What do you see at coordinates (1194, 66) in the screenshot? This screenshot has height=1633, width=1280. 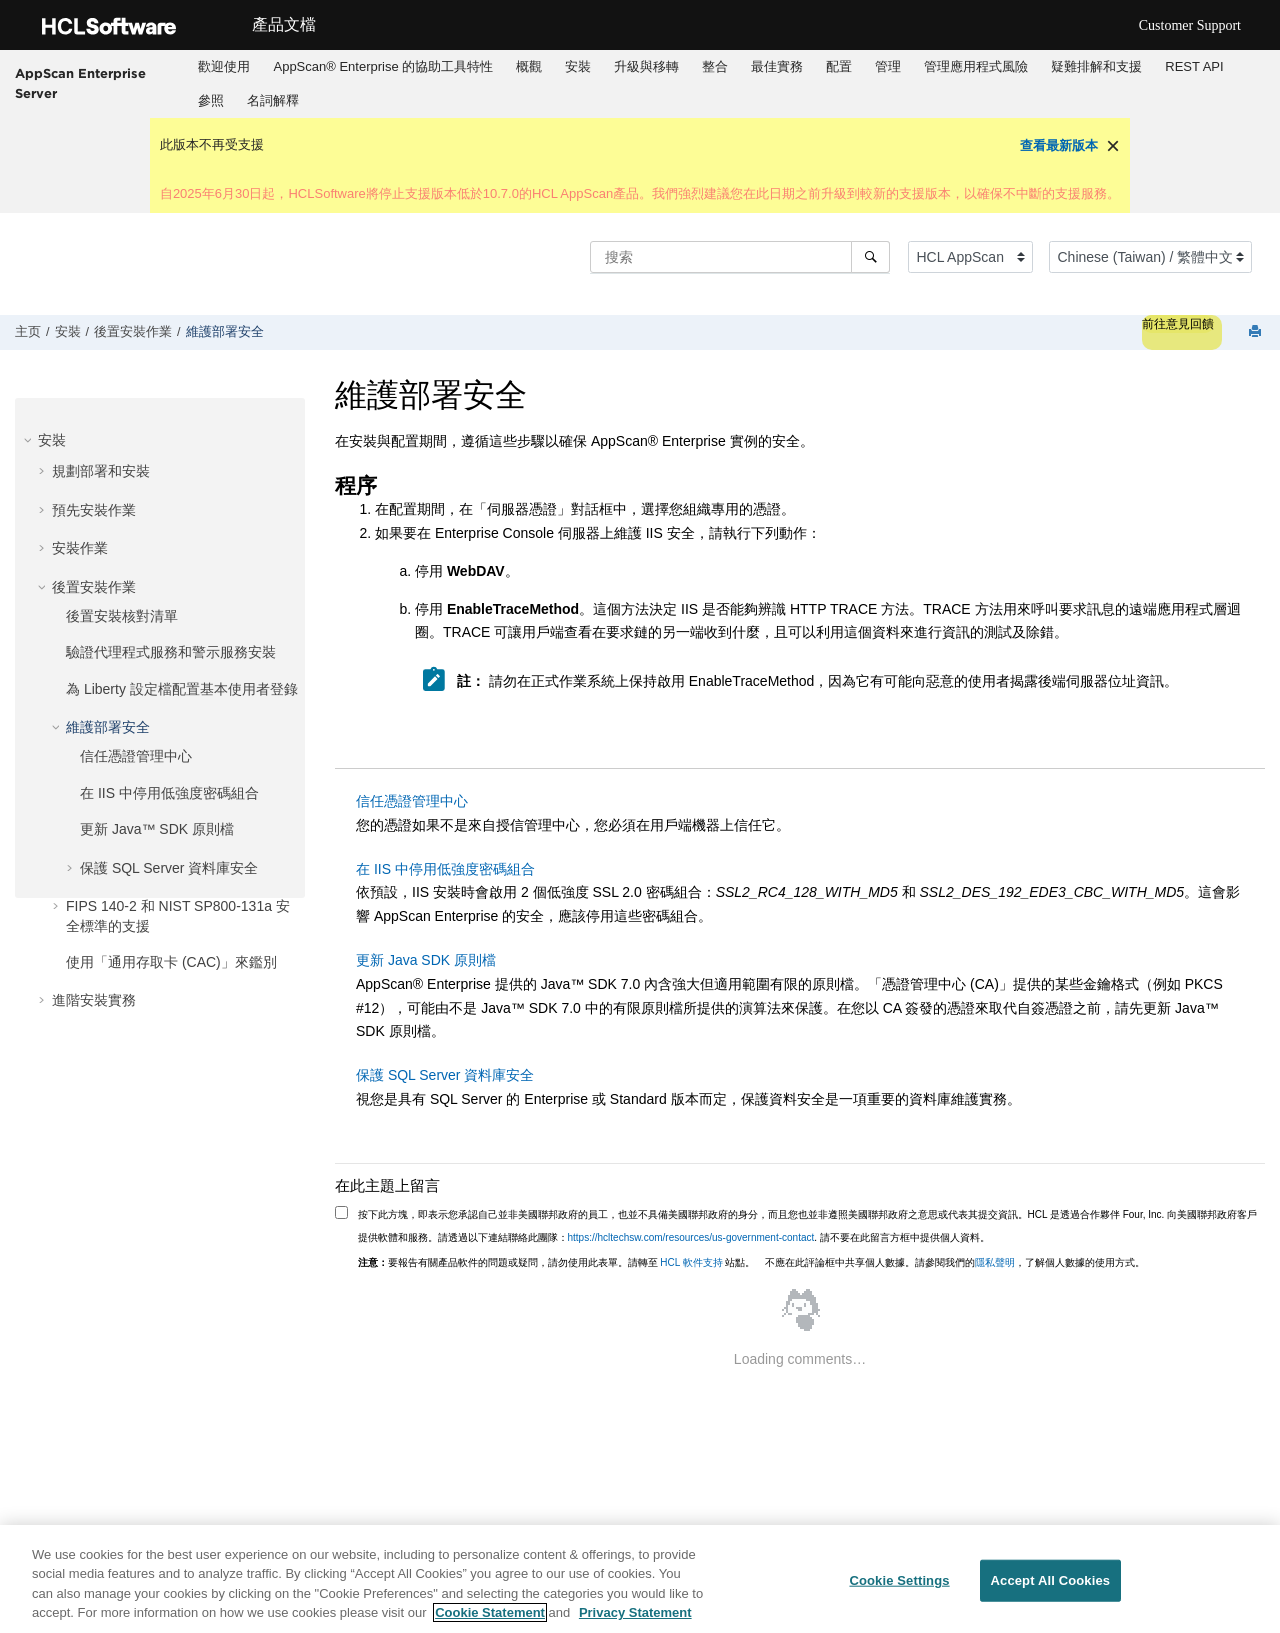 I see `REST API` at bounding box center [1194, 66].